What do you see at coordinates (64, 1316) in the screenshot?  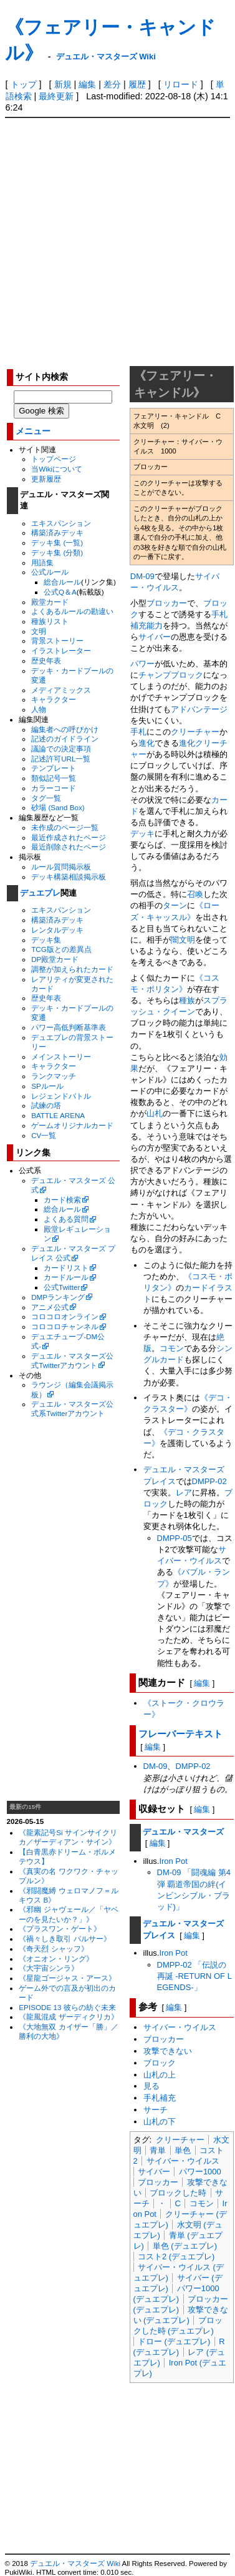 I see `コロコロオンライン` at bounding box center [64, 1316].